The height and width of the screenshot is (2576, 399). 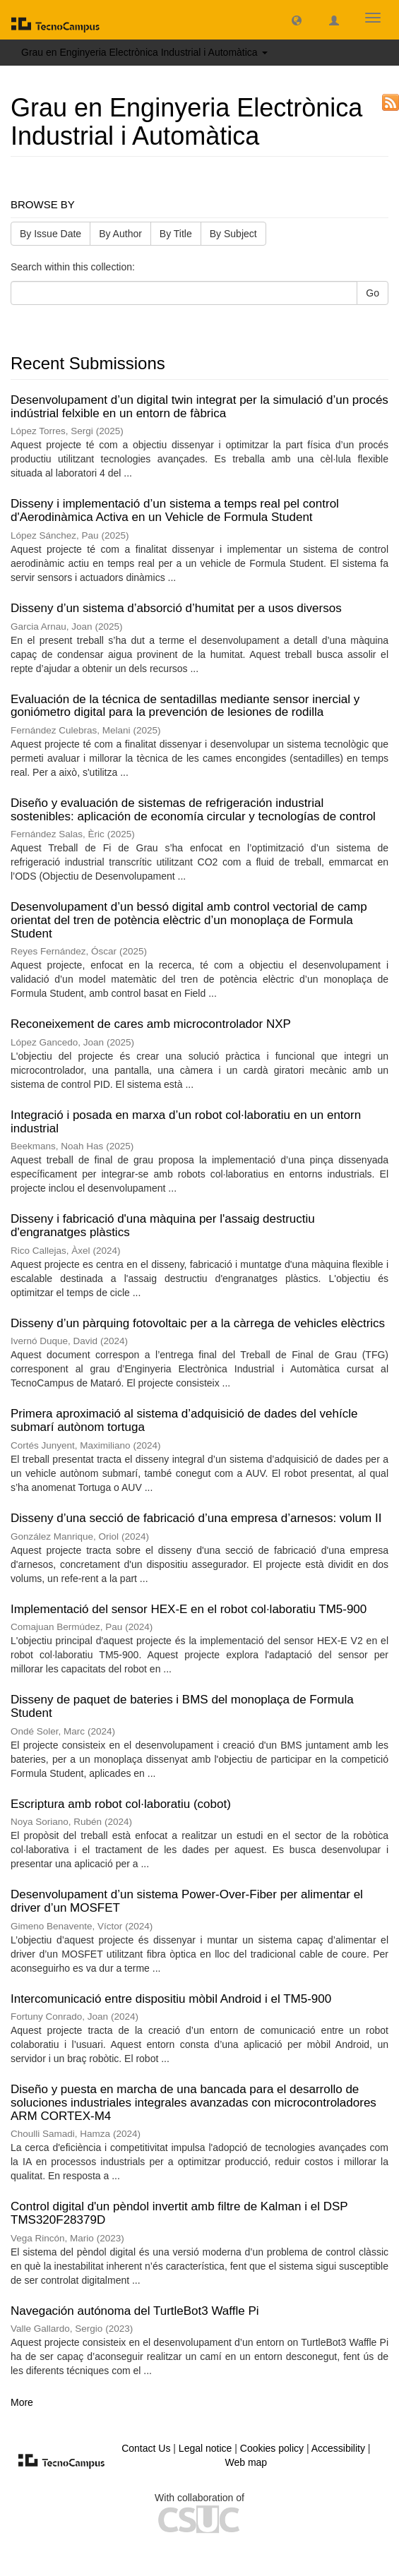 I want to click on Grau en Enginyeria Electrònica Industrial i Automàtica [button], so click(x=144, y=52).